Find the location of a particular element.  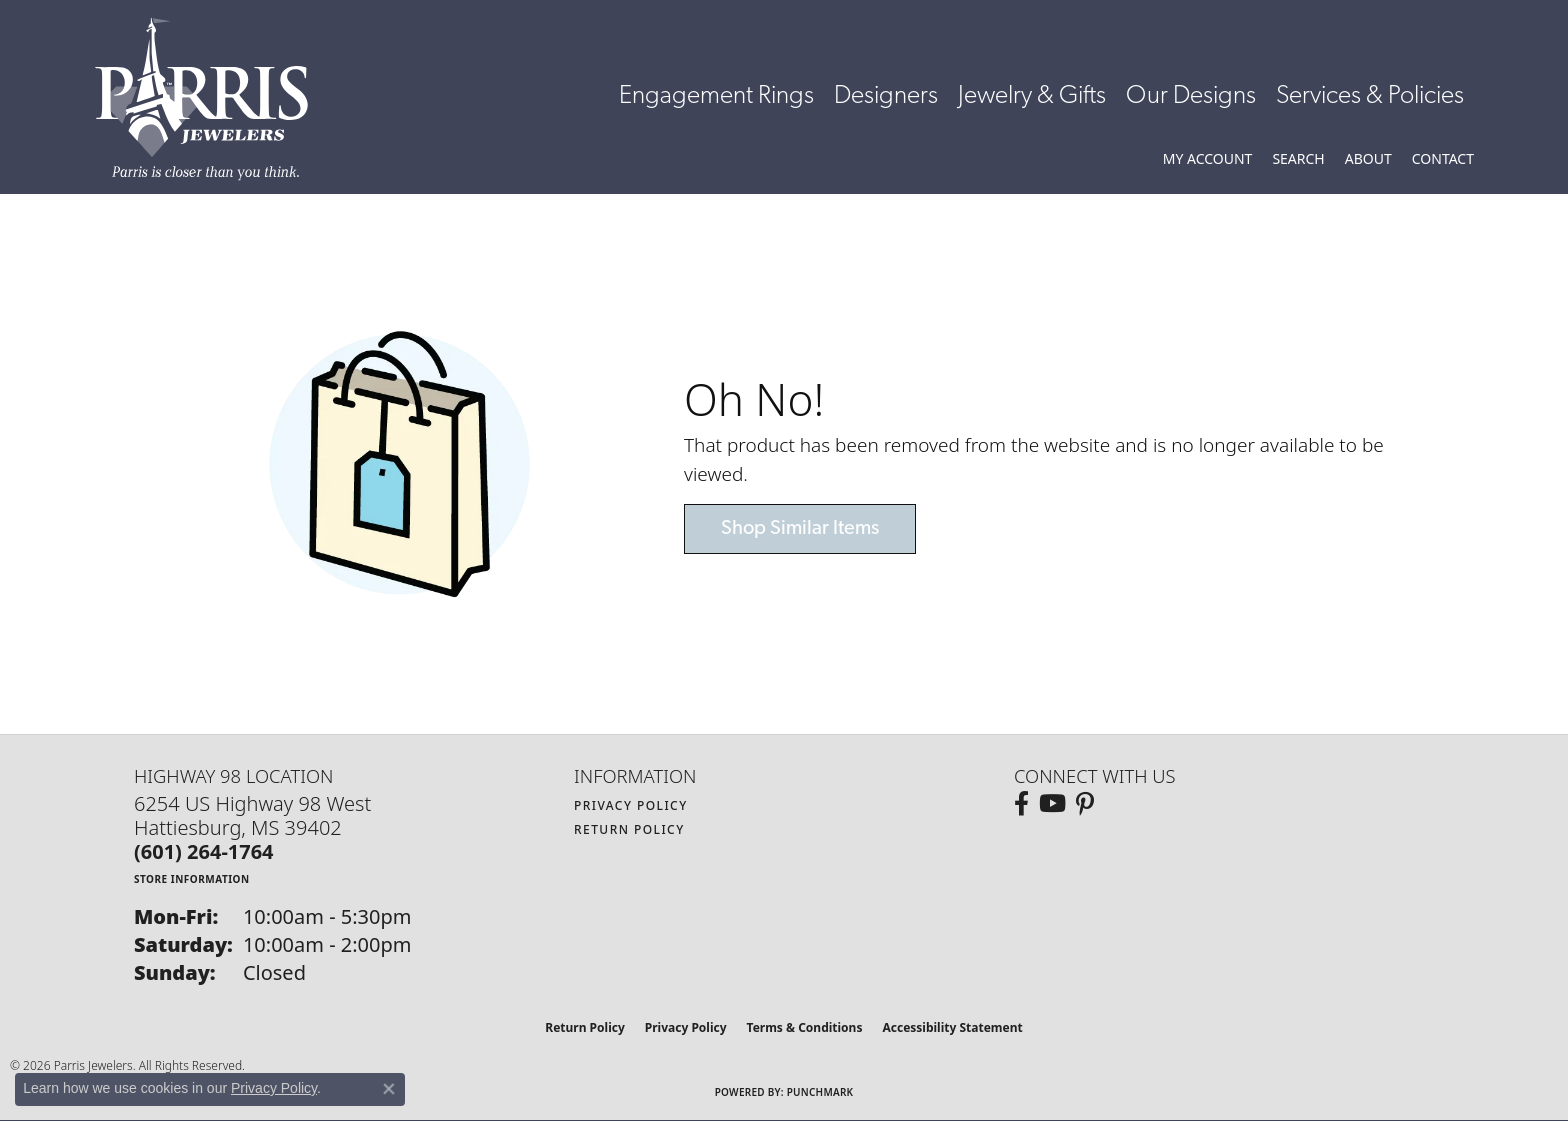

Engagement Rings [button] is located at coordinates (716, 96).